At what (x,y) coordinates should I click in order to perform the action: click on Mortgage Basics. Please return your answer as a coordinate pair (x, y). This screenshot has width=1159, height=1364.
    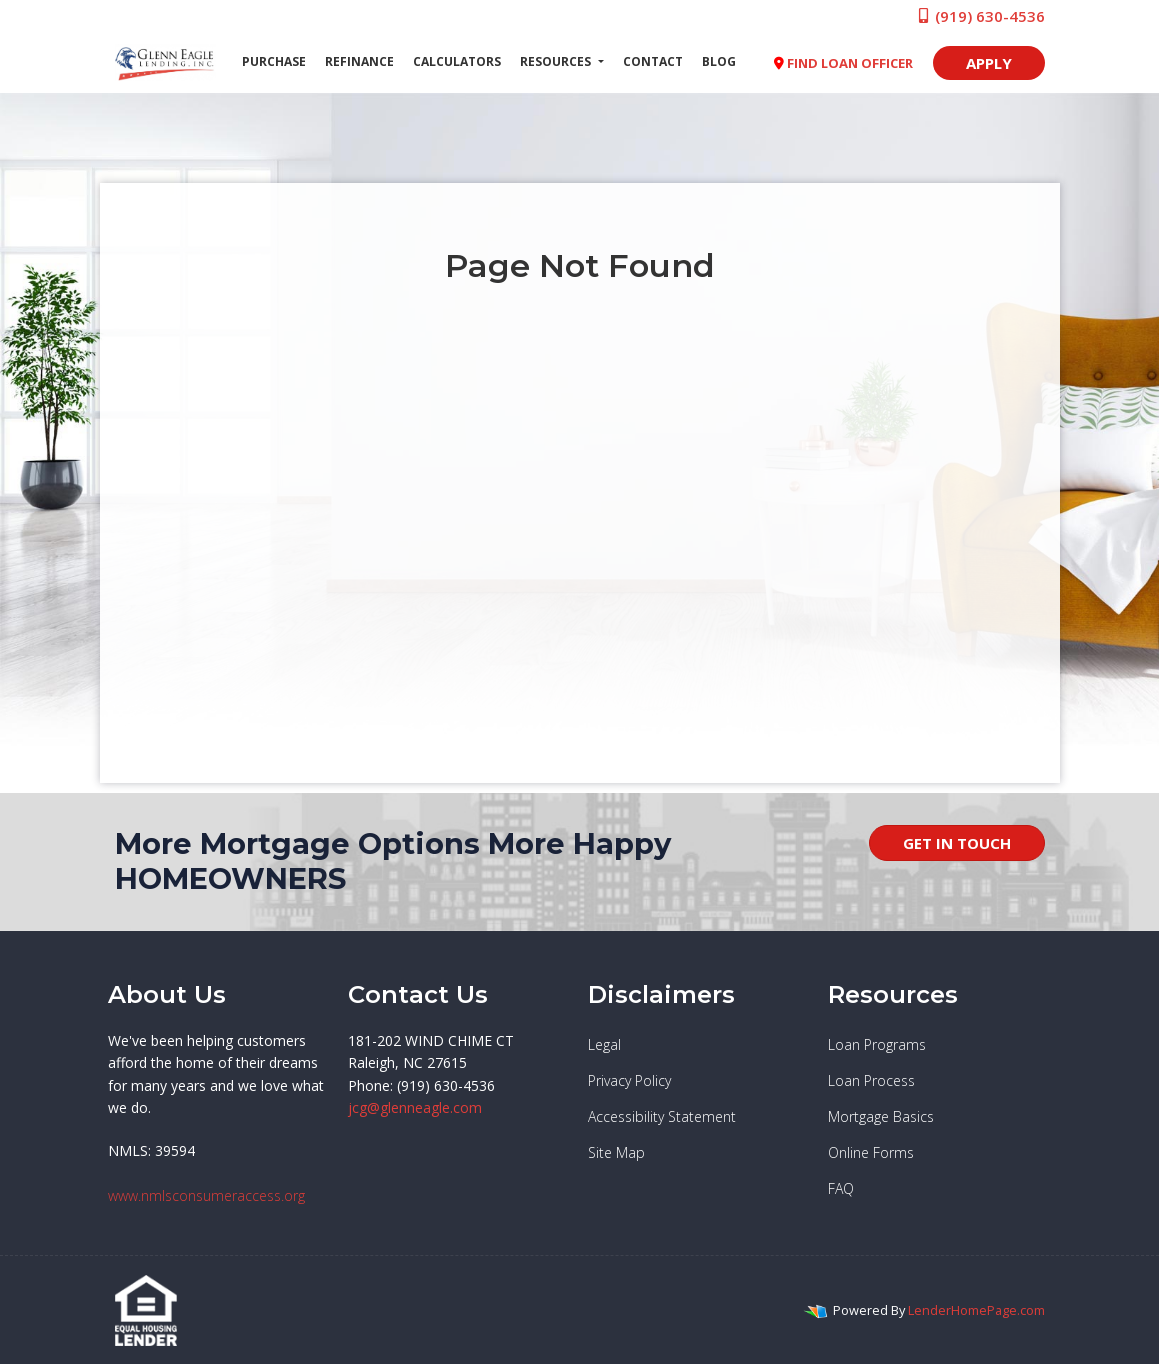
    Looking at the image, I should click on (881, 1116).